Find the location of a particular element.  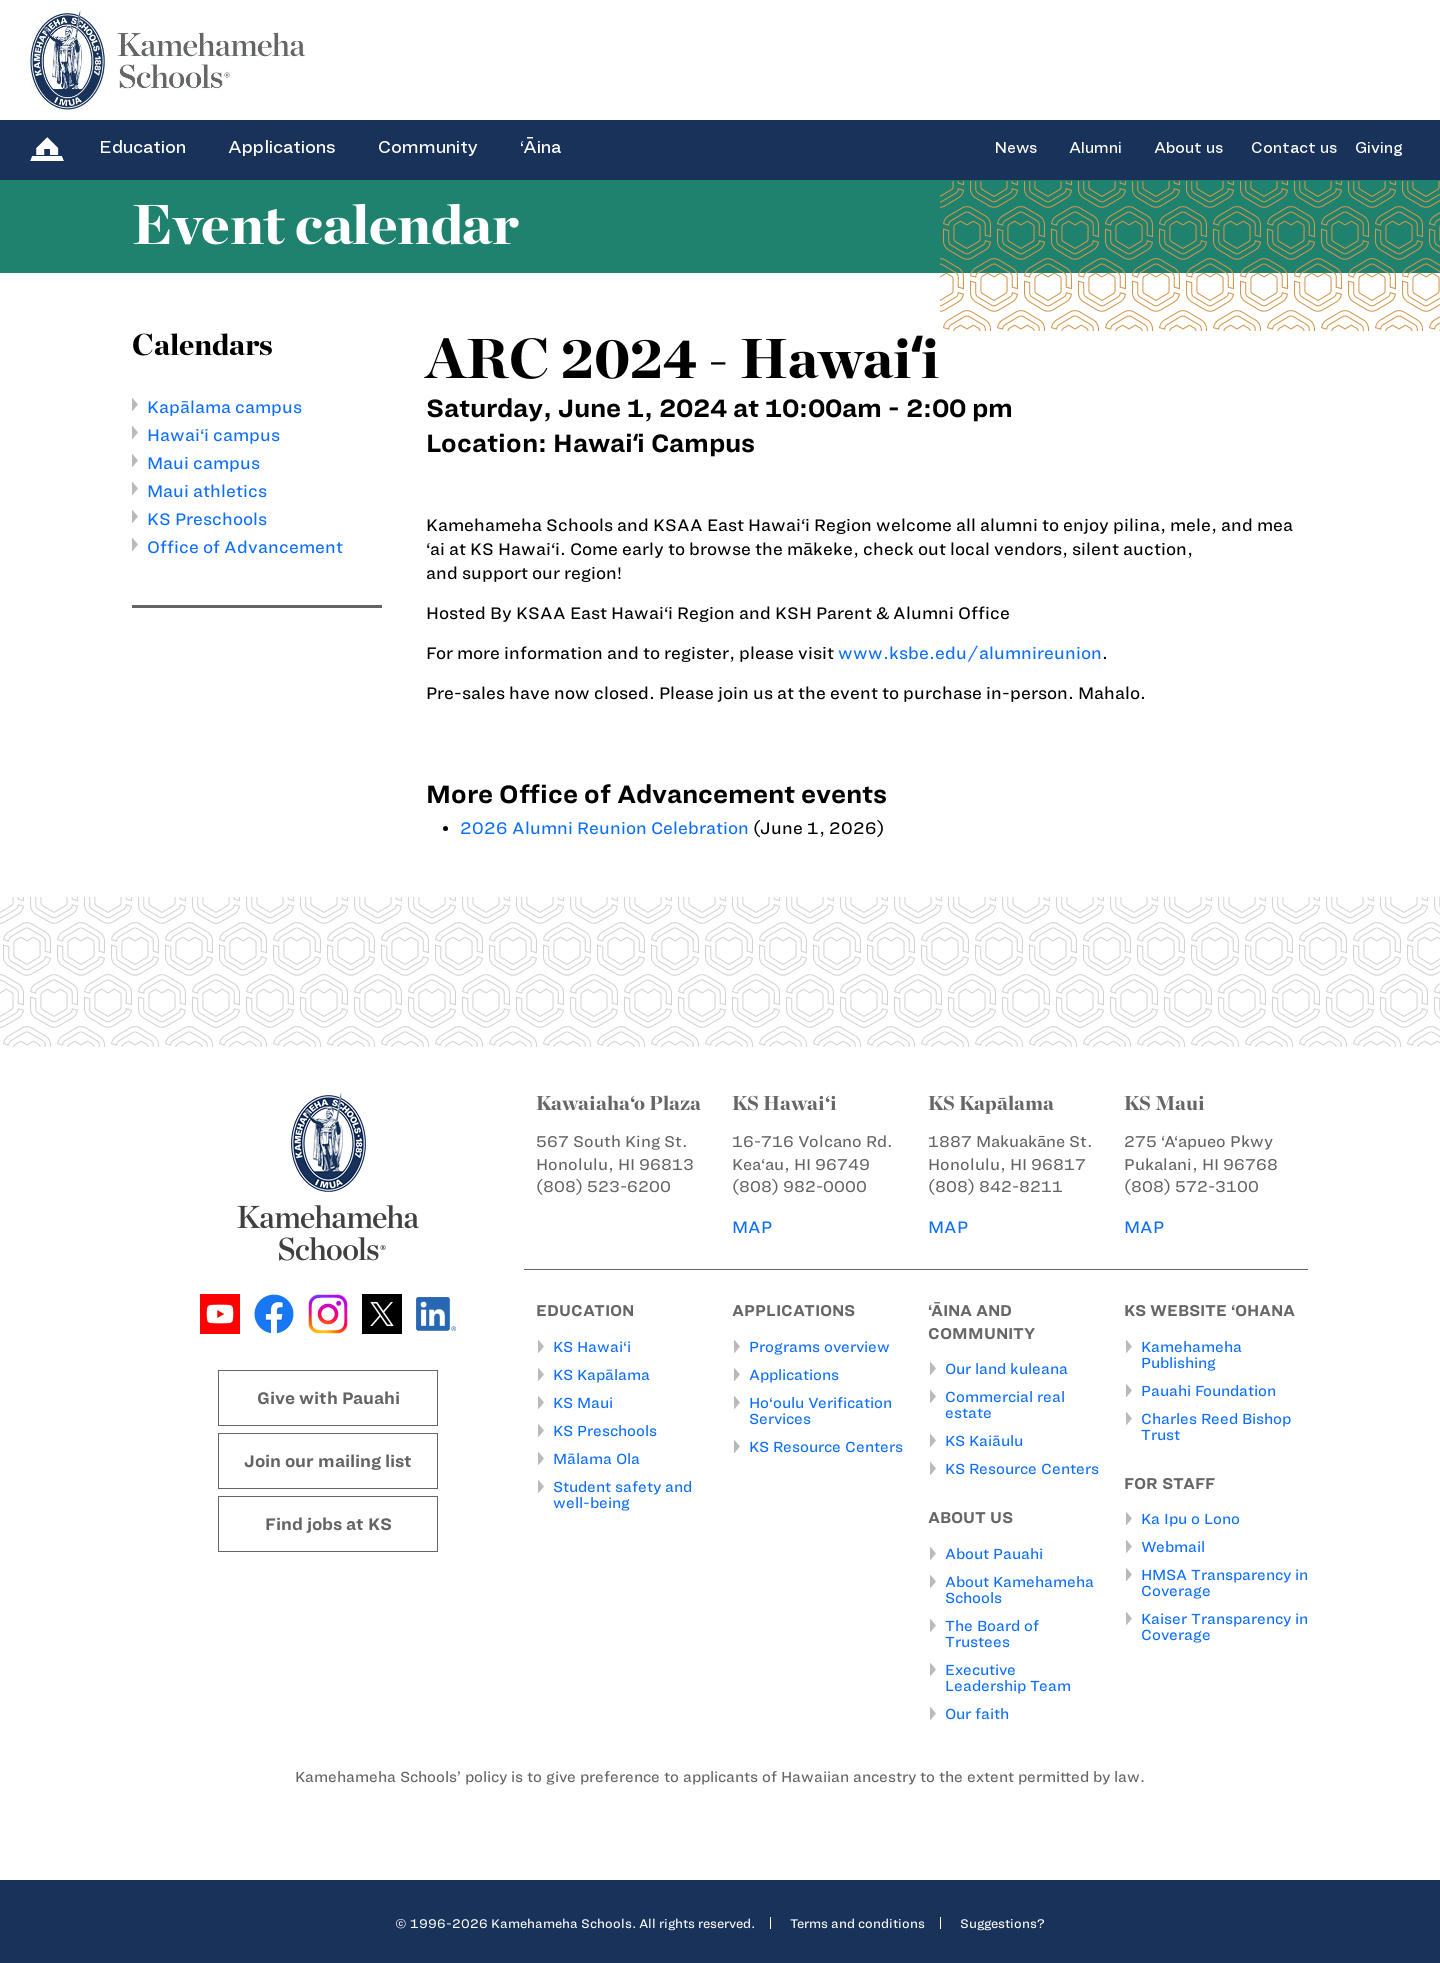

Contact us is located at coordinates (1294, 148).